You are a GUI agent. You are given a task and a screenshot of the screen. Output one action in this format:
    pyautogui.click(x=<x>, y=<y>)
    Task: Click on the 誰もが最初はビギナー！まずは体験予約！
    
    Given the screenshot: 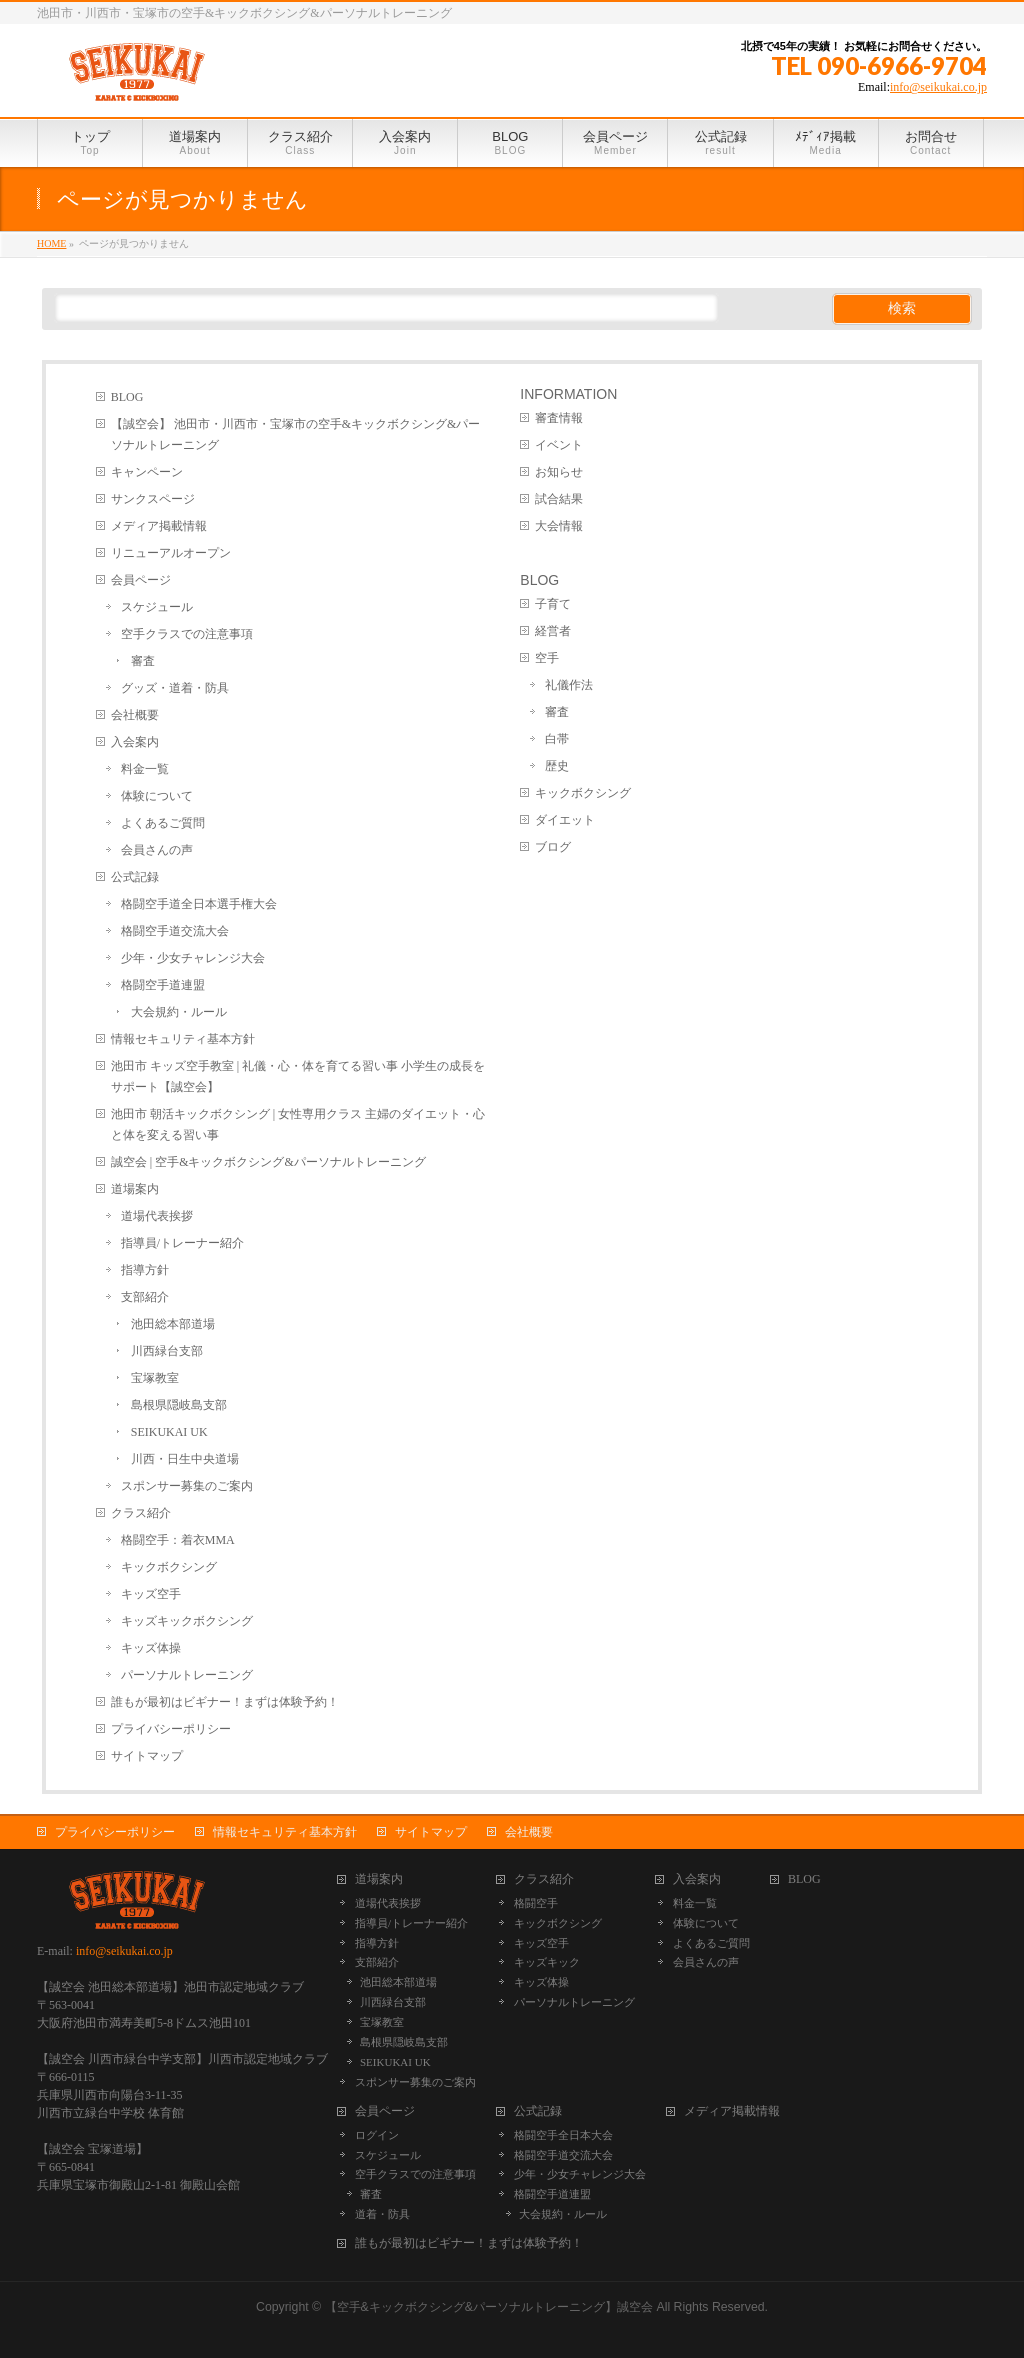 What is the action you would take?
    pyautogui.click(x=225, y=1702)
    